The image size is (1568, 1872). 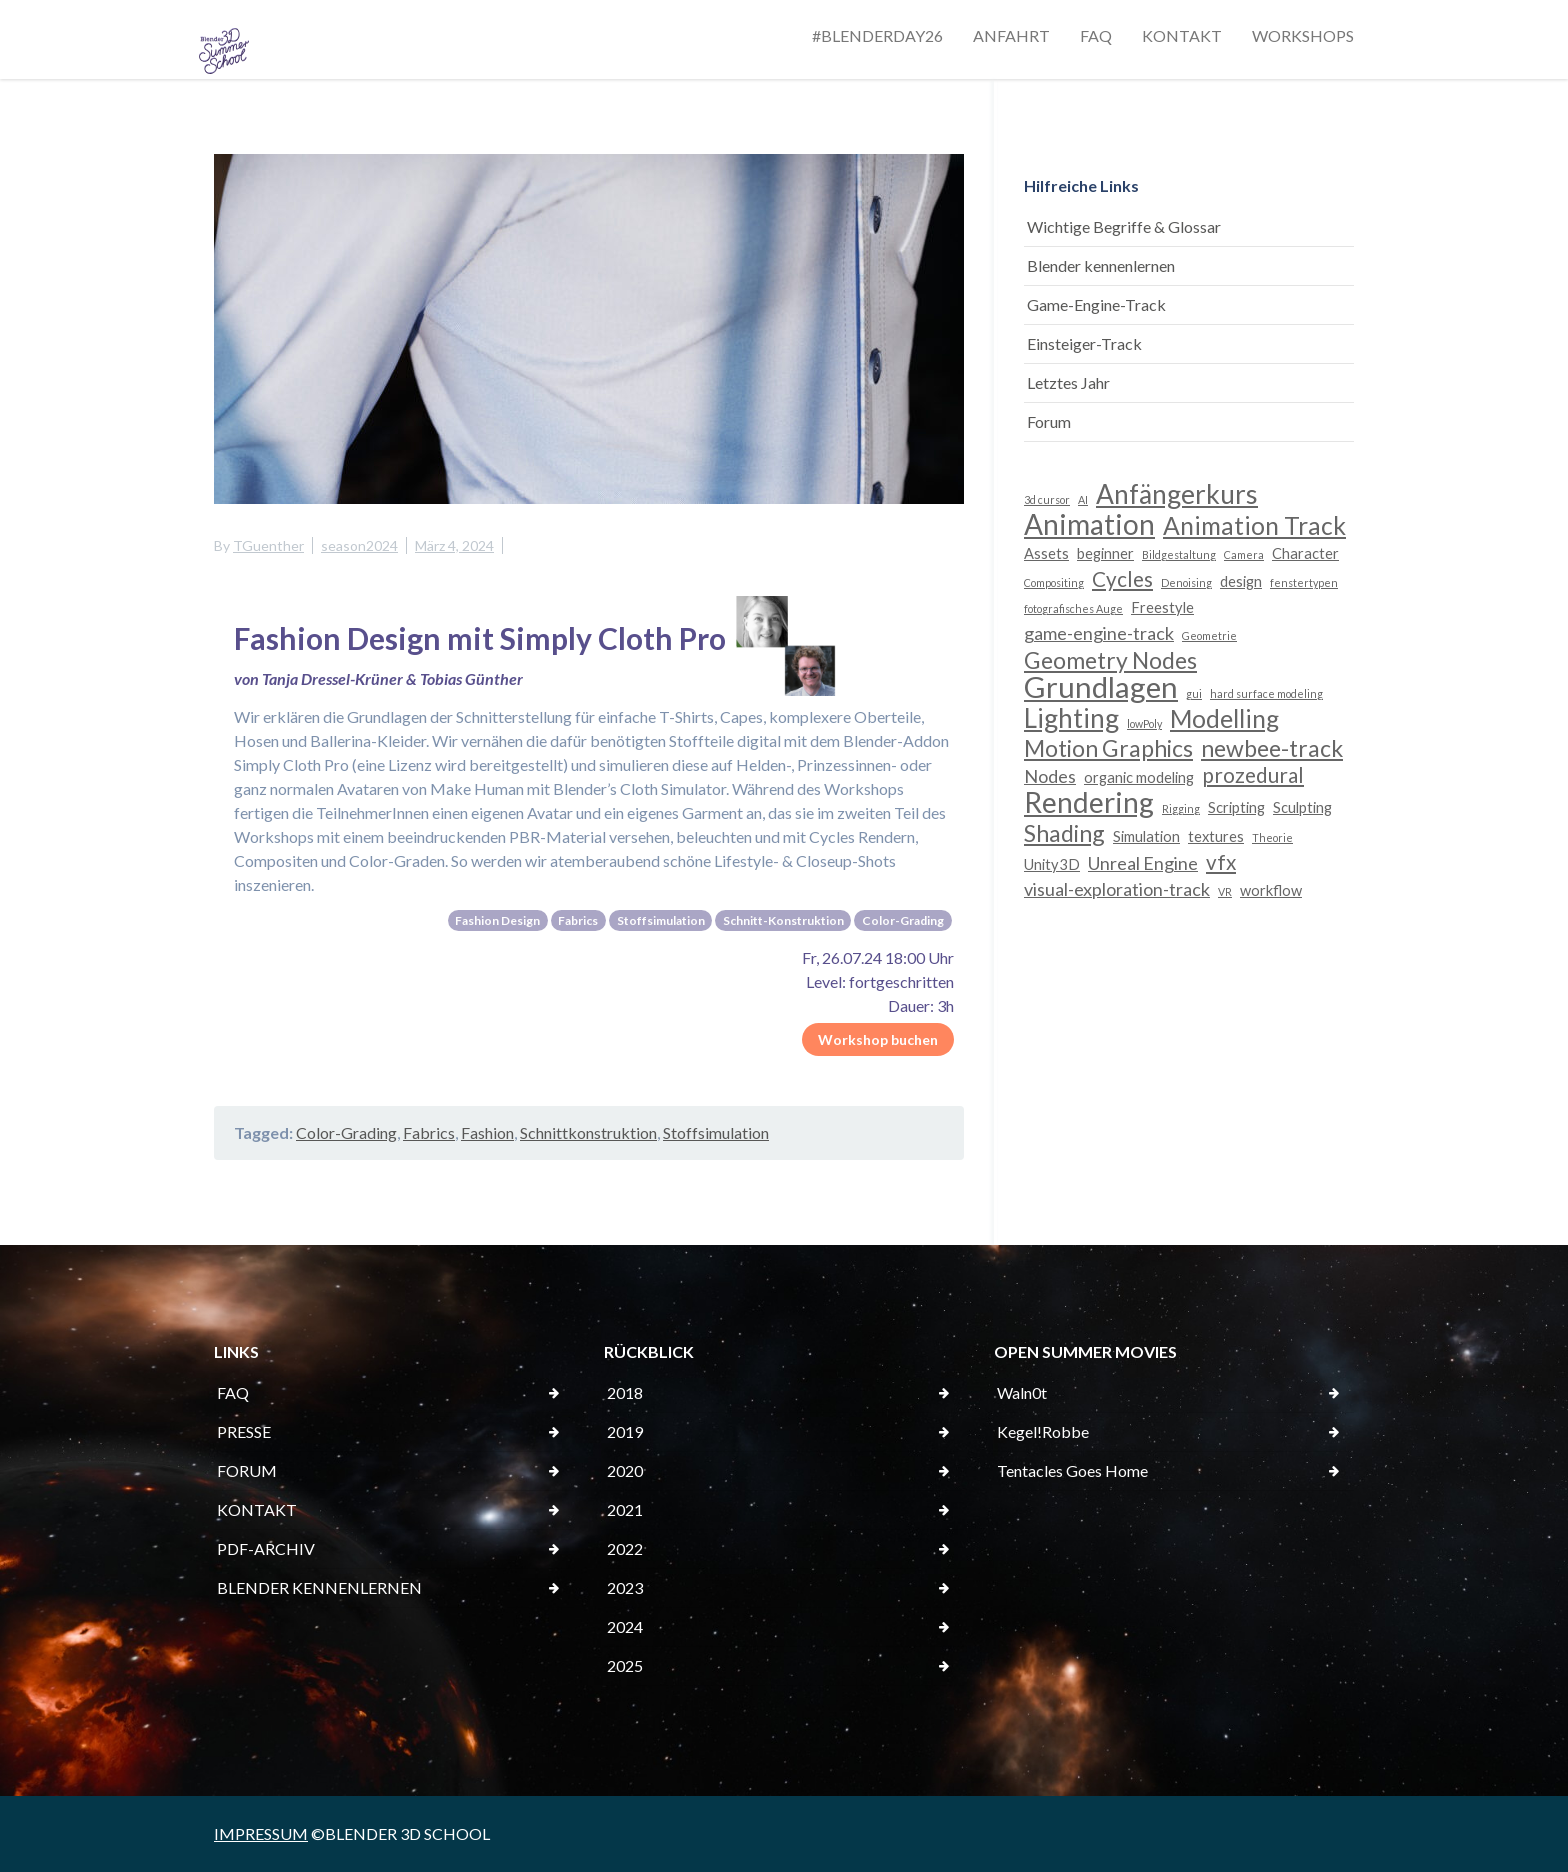 I want to click on #BLENDERDAY26, so click(x=877, y=35).